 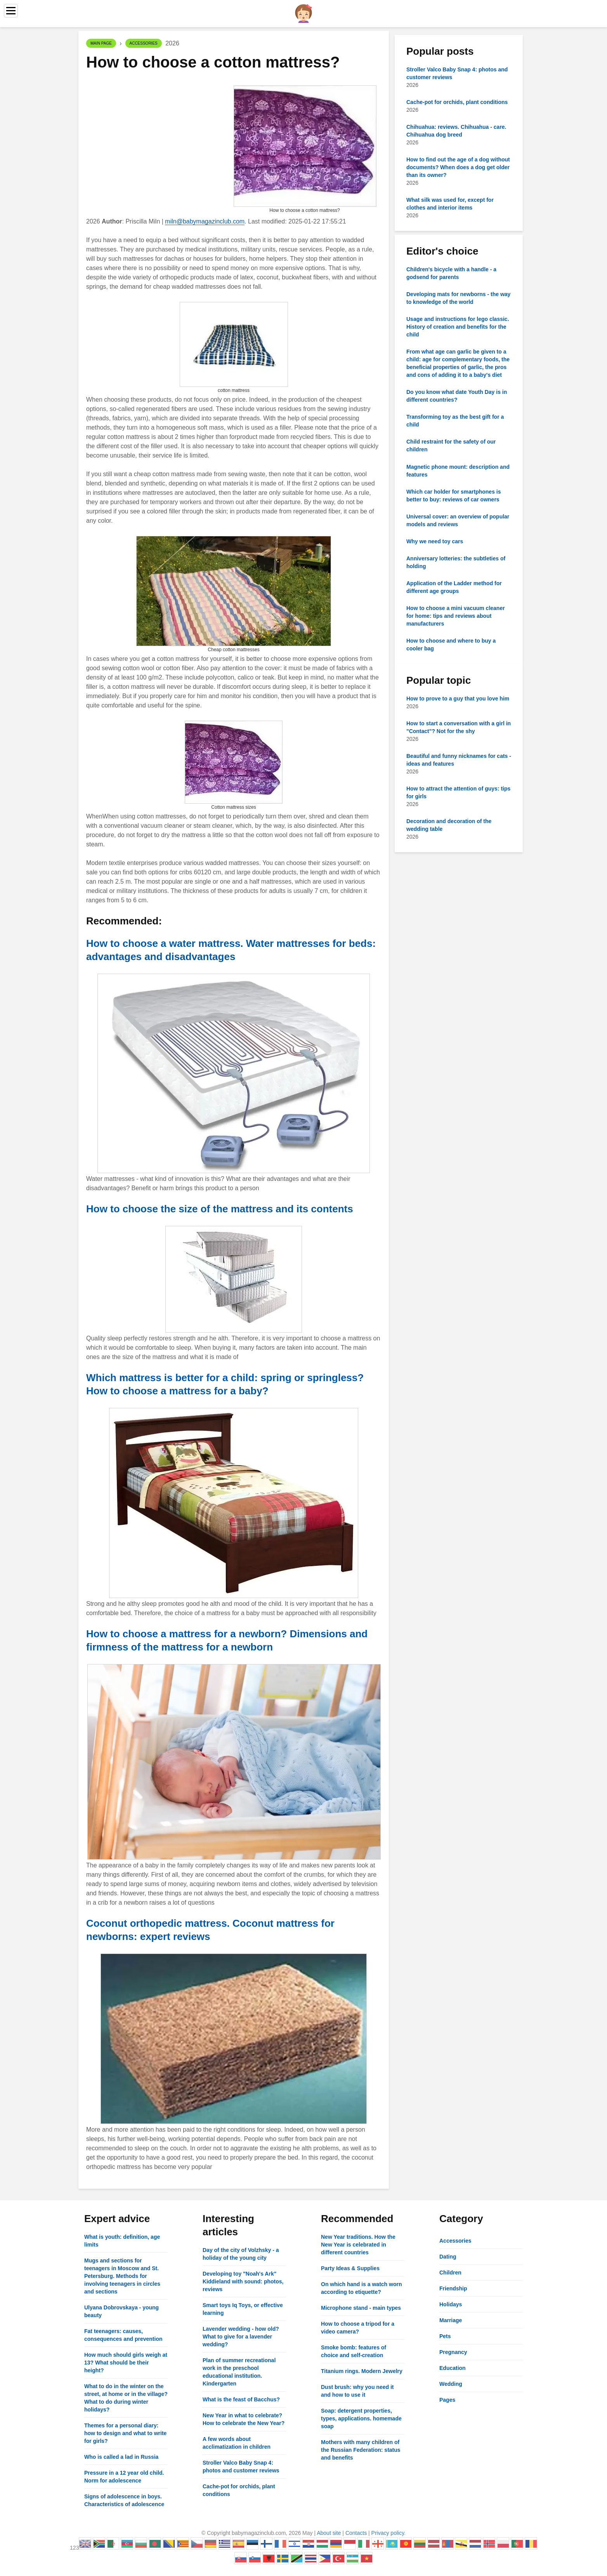 I want to click on How much should girls weigh at 13? What should be their height?, so click(x=125, y=2362).